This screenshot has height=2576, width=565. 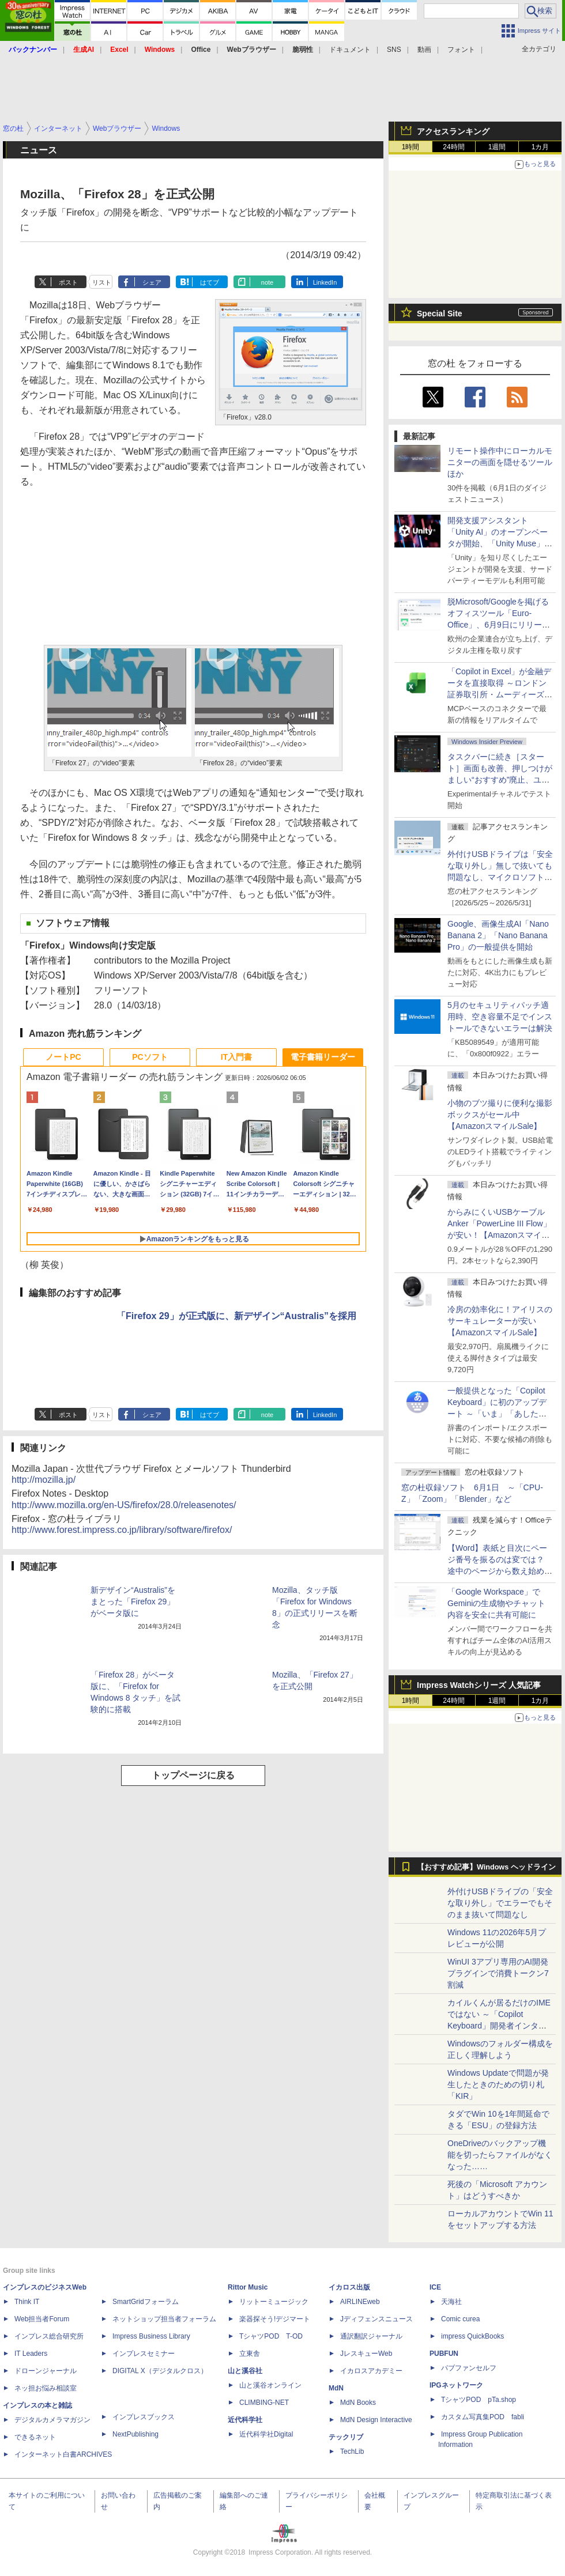 I want to click on 小物のブツ撮りに便利な撮影ボックスがセール中【AmazonスマイルSale】, so click(x=499, y=1114).